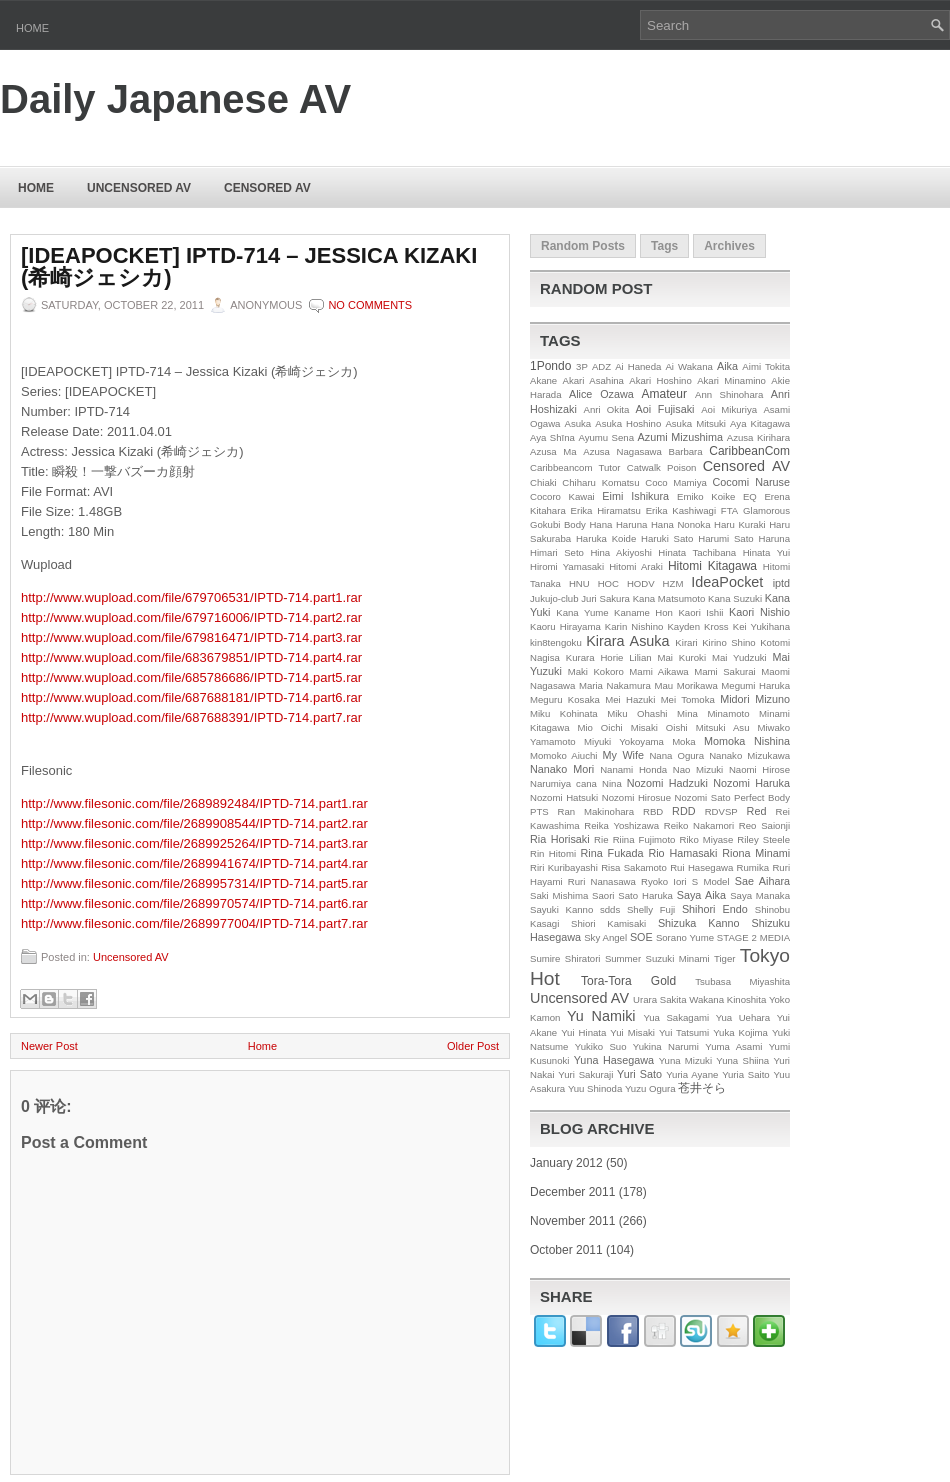 Image resolution: width=950 pixels, height=1482 pixels. I want to click on http://www.wupload.com/file/679706531/IPTD-714.part1.rar, so click(191, 597).